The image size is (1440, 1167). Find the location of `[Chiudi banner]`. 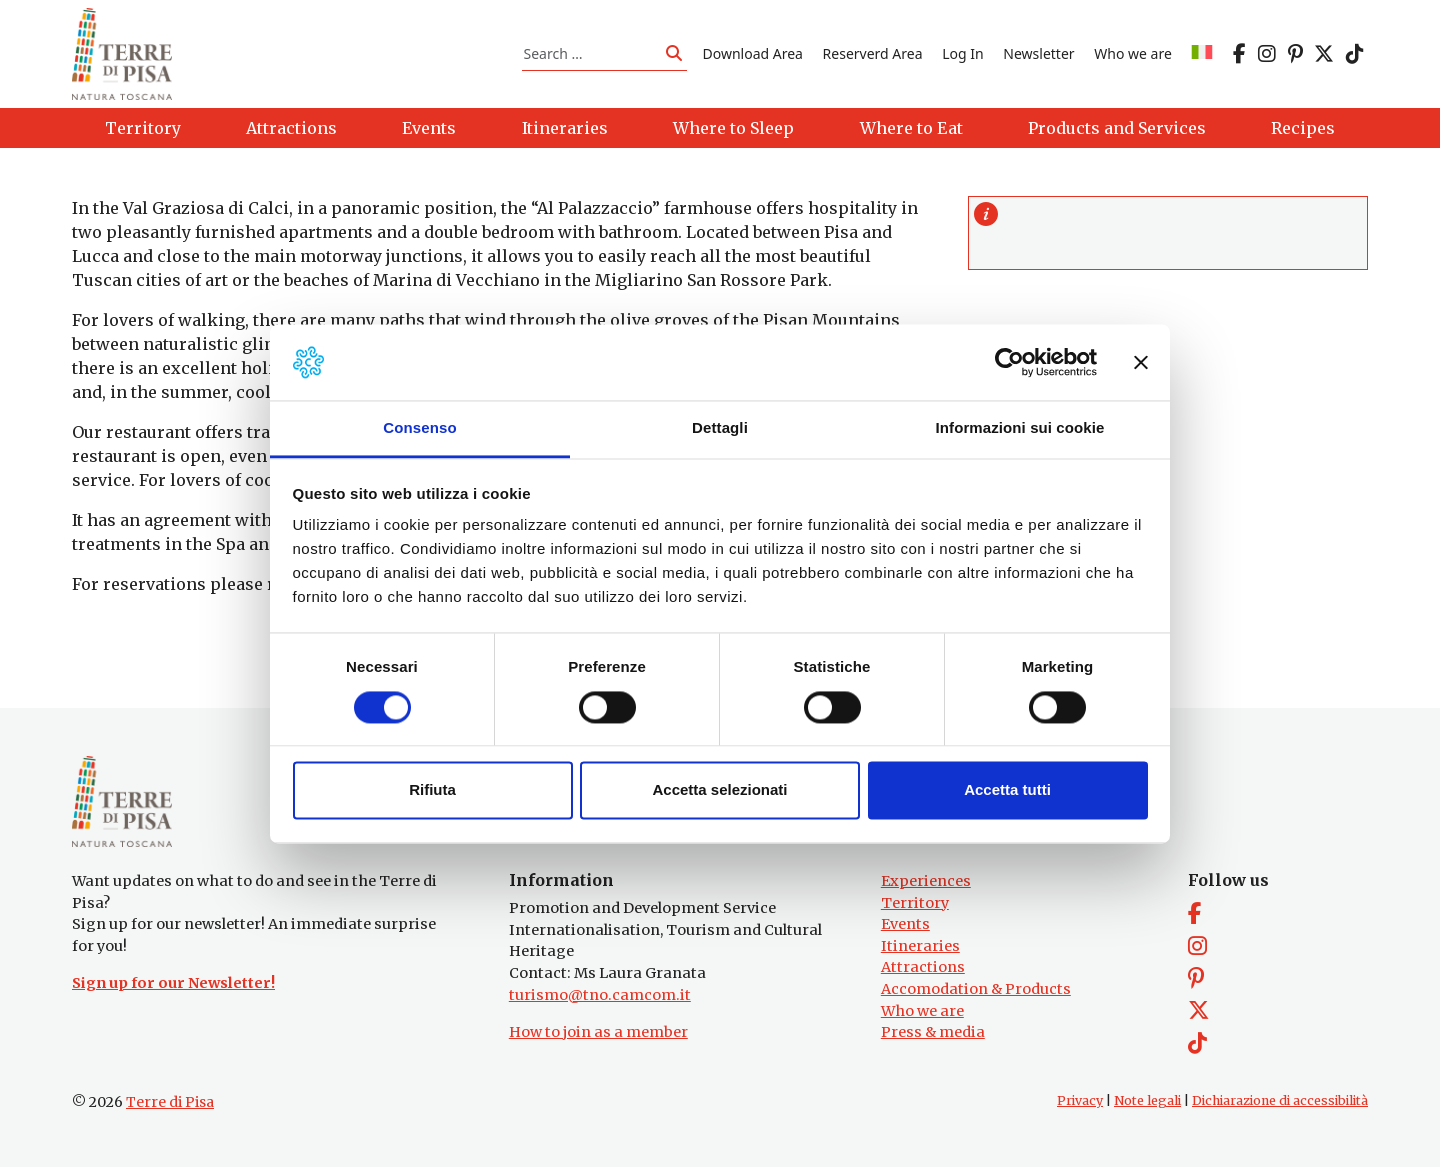

[Chiudi banner] is located at coordinates (1141, 362).